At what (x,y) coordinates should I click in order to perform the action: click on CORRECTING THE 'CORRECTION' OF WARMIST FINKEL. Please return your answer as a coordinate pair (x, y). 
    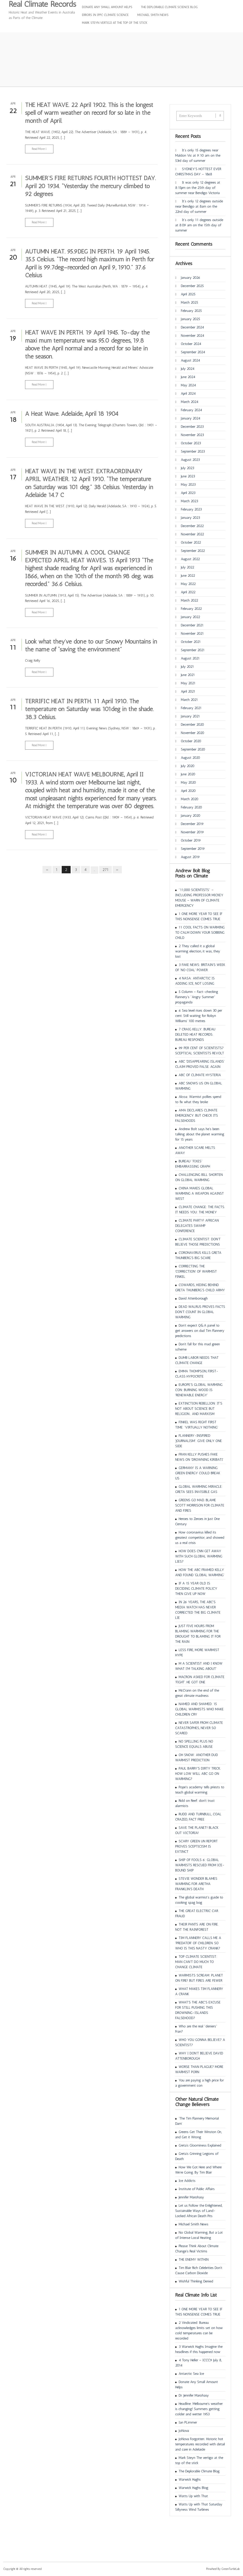
    Looking at the image, I should click on (196, 1271).